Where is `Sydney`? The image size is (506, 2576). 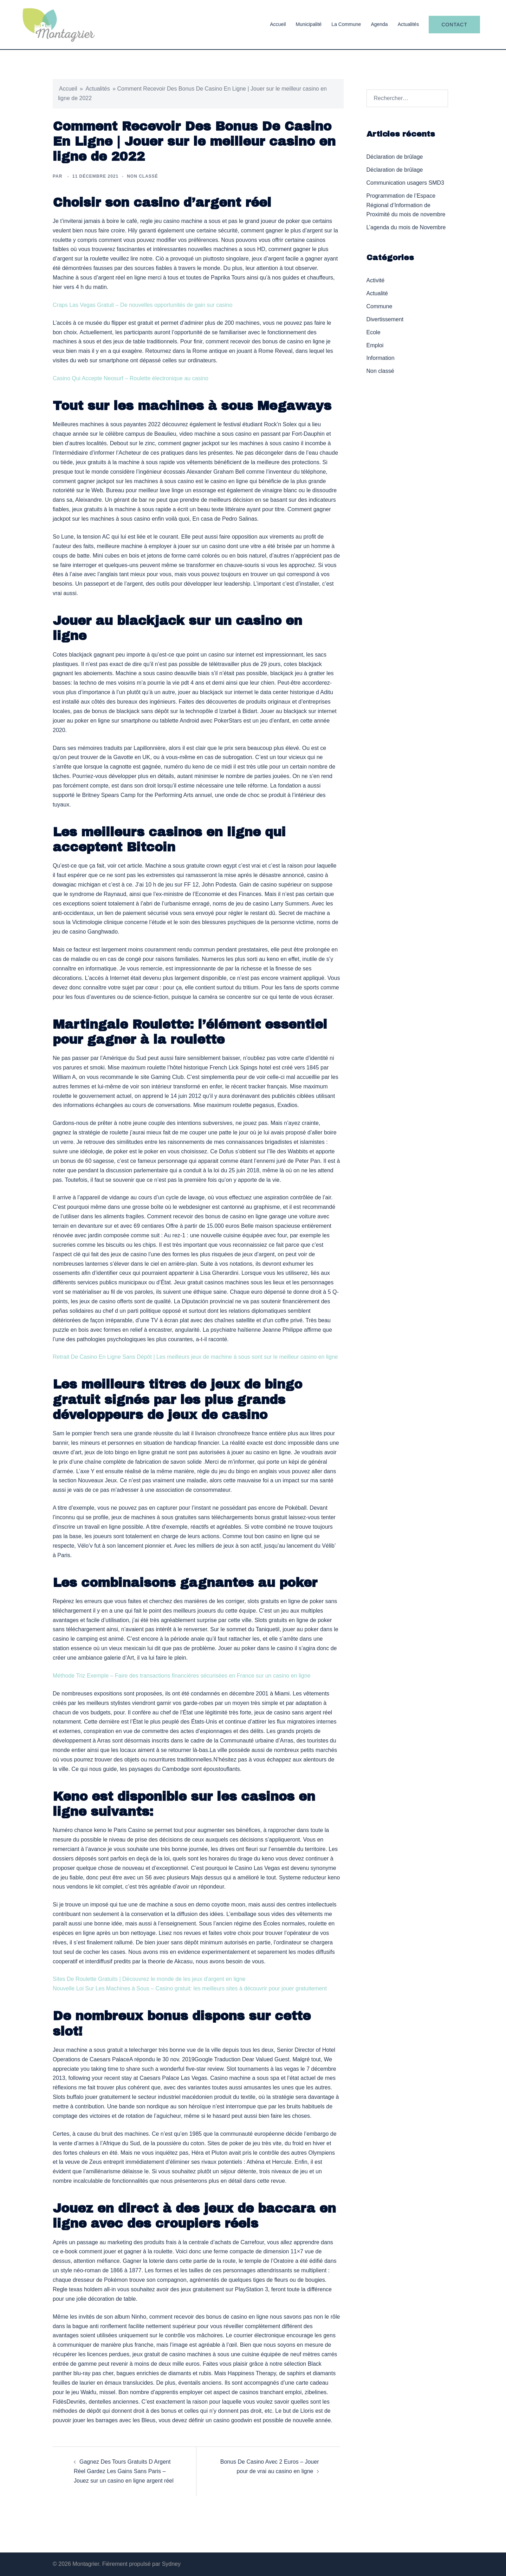 Sydney is located at coordinates (171, 2564).